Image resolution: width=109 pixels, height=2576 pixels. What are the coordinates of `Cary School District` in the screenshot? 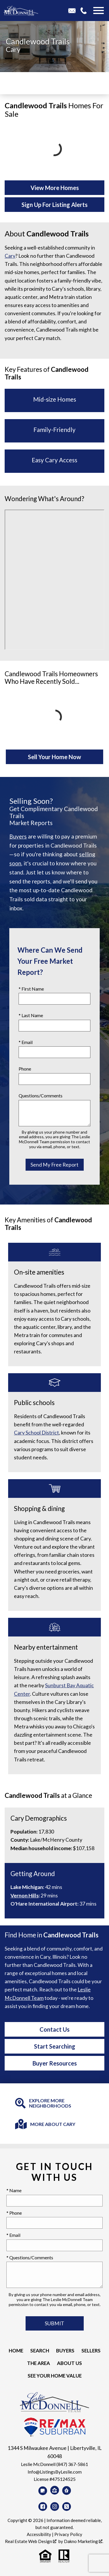 It's located at (36, 1433).